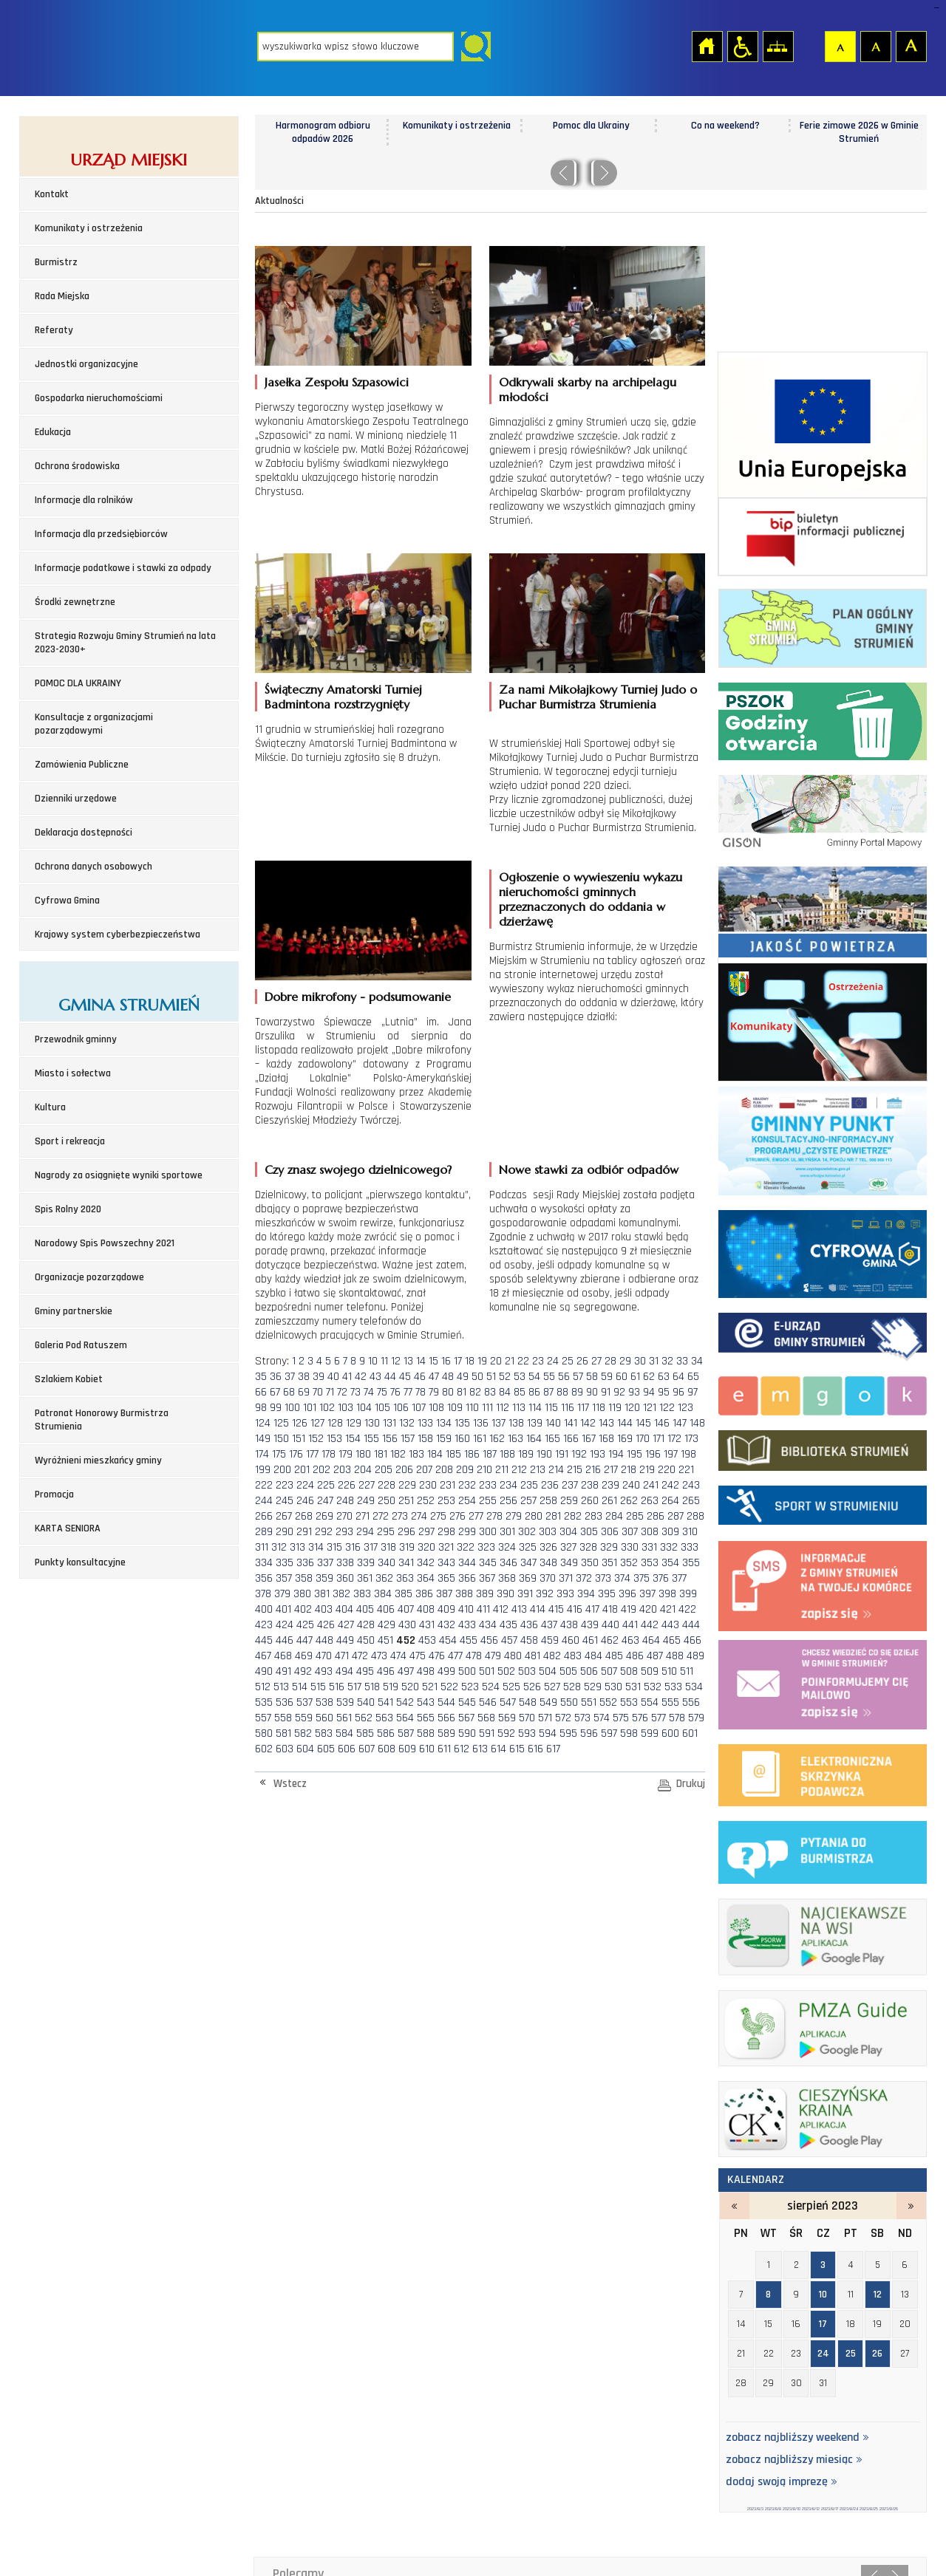  Describe the element at coordinates (324, 1671) in the screenshot. I see `493` at that location.